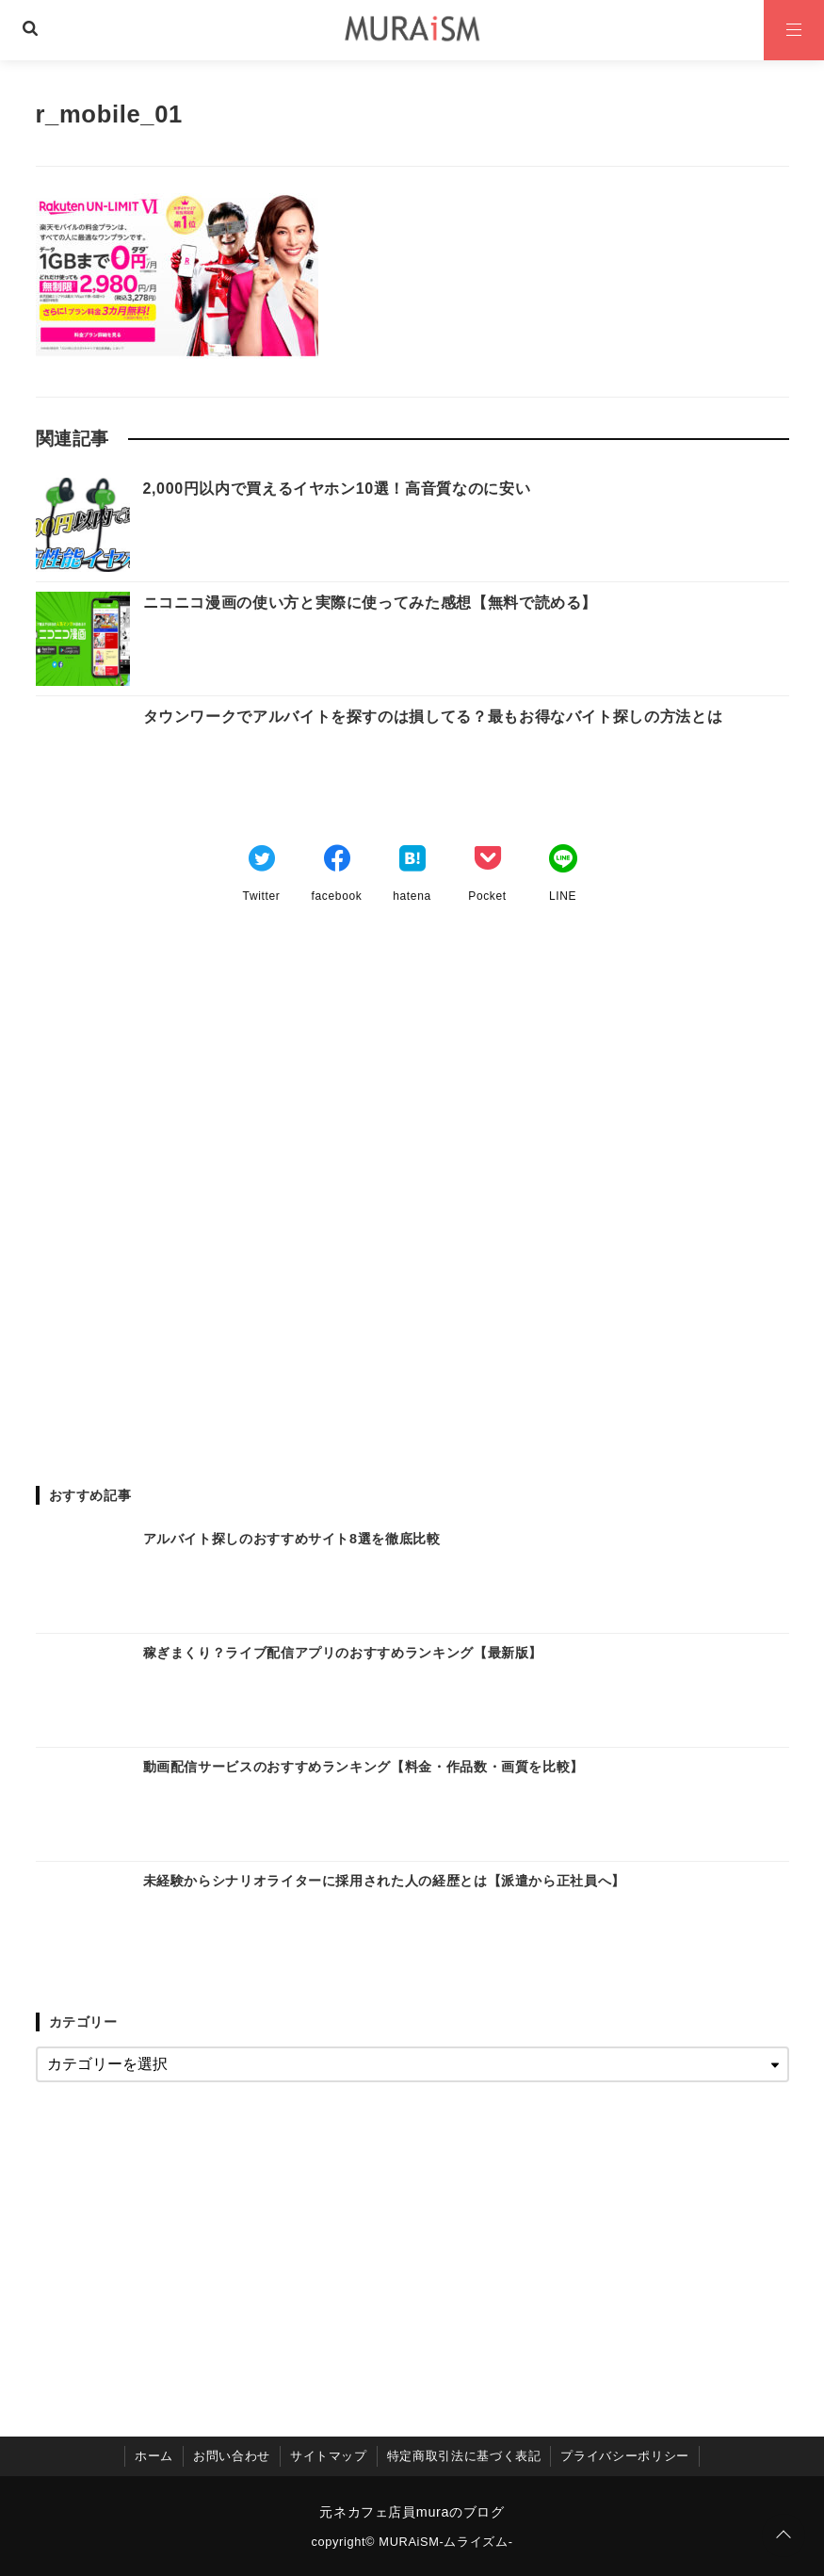 The image size is (824, 2576). Describe the element at coordinates (154, 2456) in the screenshot. I see `ホーム` at that location.